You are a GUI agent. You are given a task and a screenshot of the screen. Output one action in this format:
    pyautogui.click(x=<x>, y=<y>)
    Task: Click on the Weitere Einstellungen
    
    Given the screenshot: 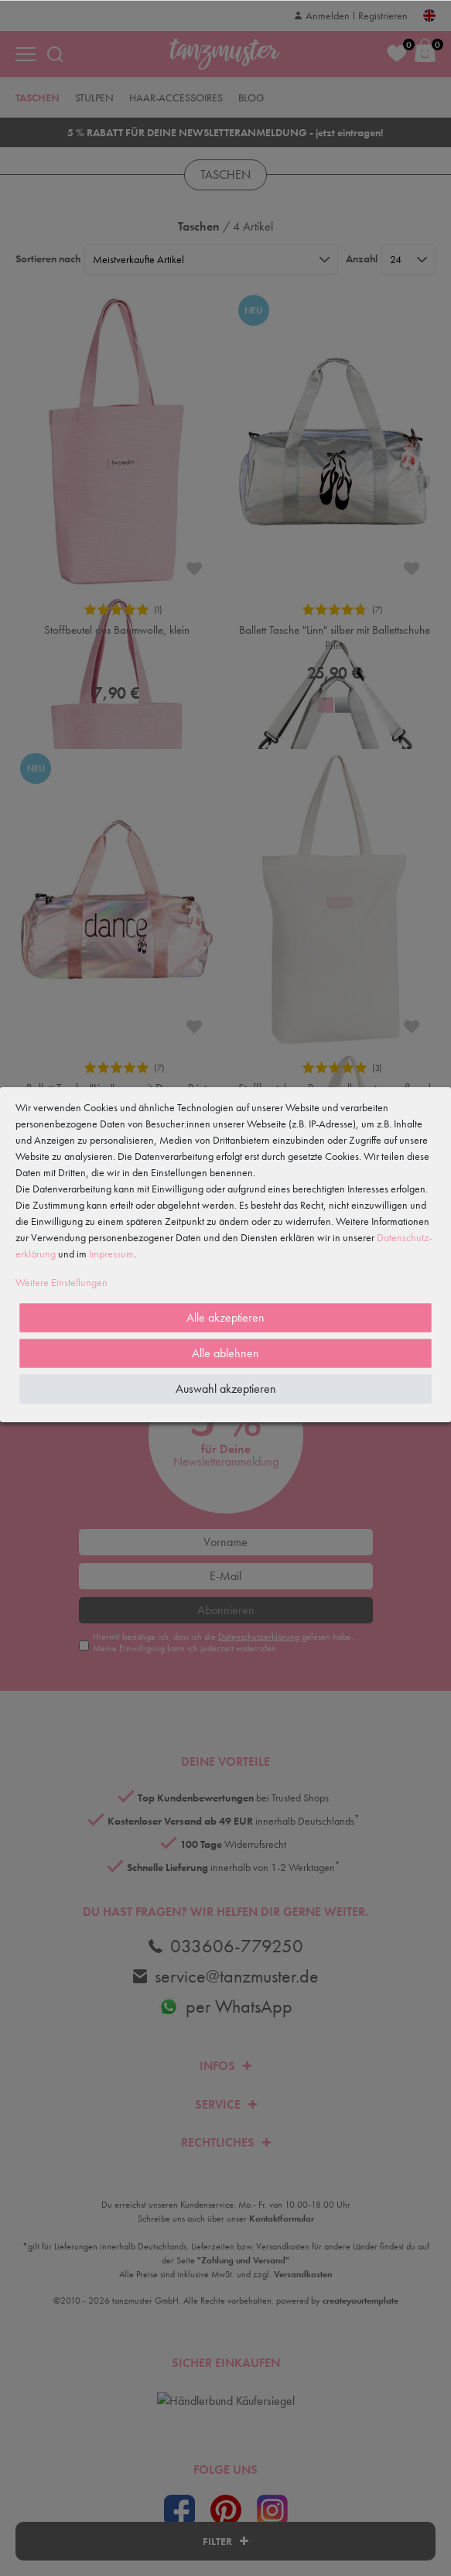 What is the action you would take?
    pyautogui.click(x=61, y=1282)
    